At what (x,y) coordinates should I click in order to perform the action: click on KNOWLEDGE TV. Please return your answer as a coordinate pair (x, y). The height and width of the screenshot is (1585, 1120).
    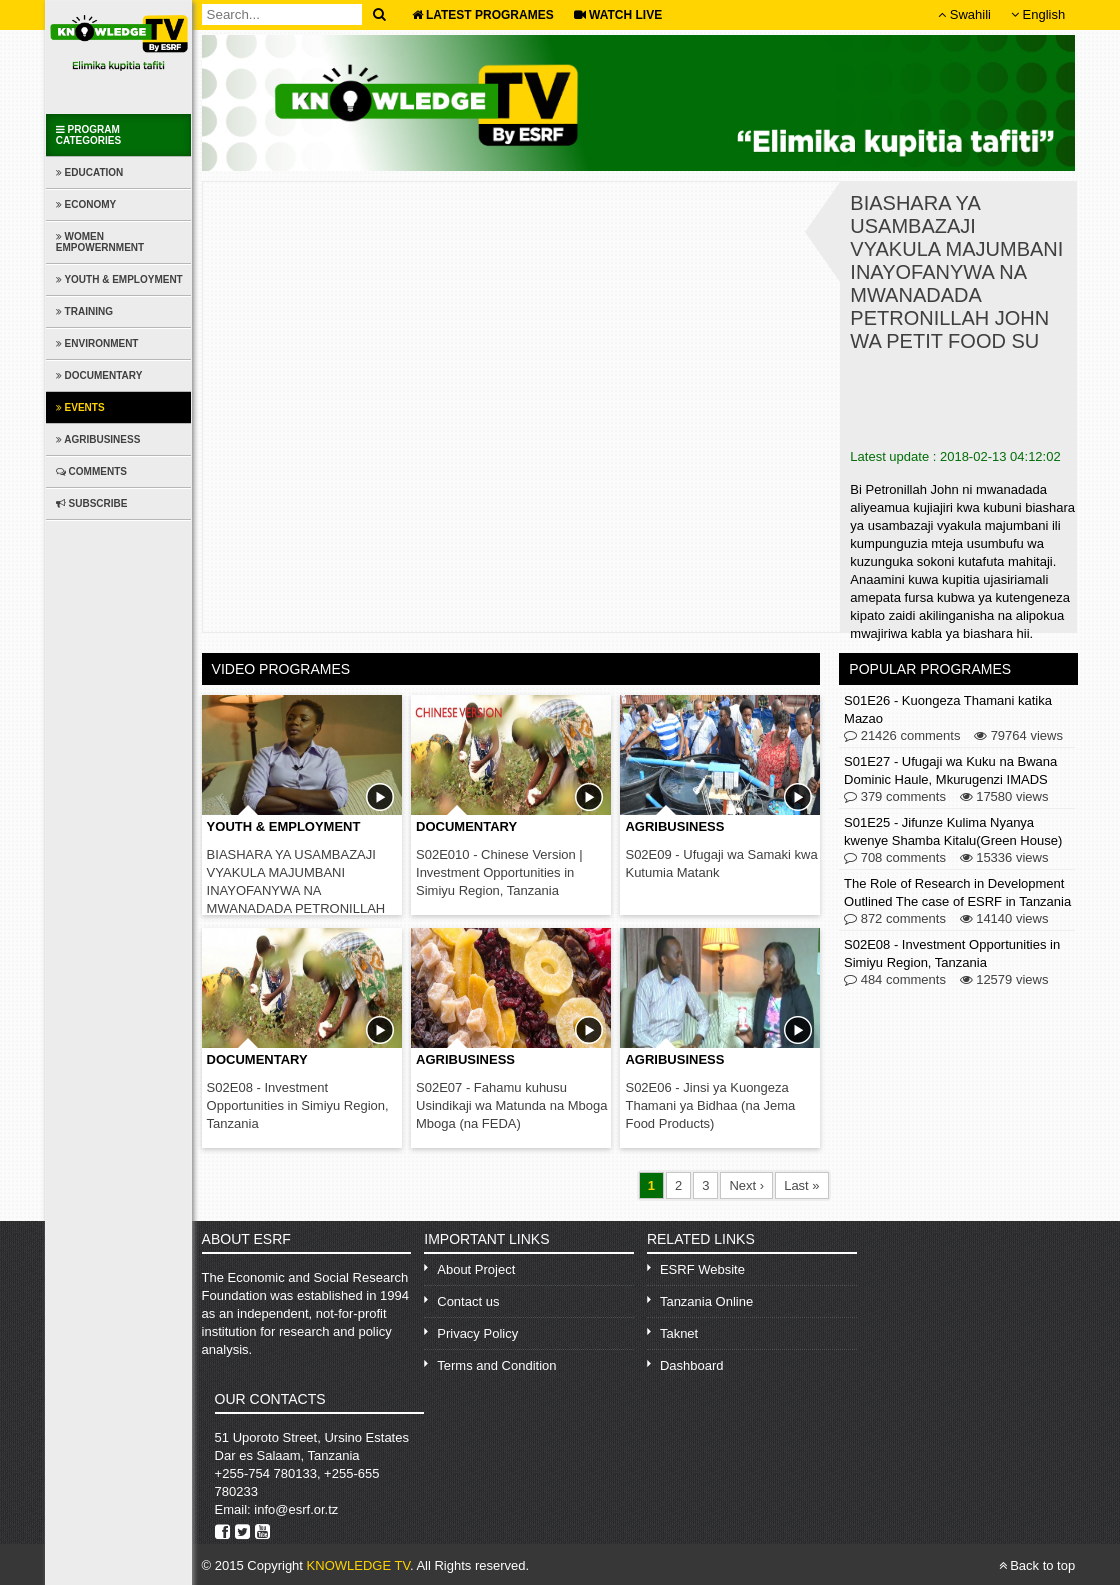
    Looking at the image, I should click on (358, 1565).